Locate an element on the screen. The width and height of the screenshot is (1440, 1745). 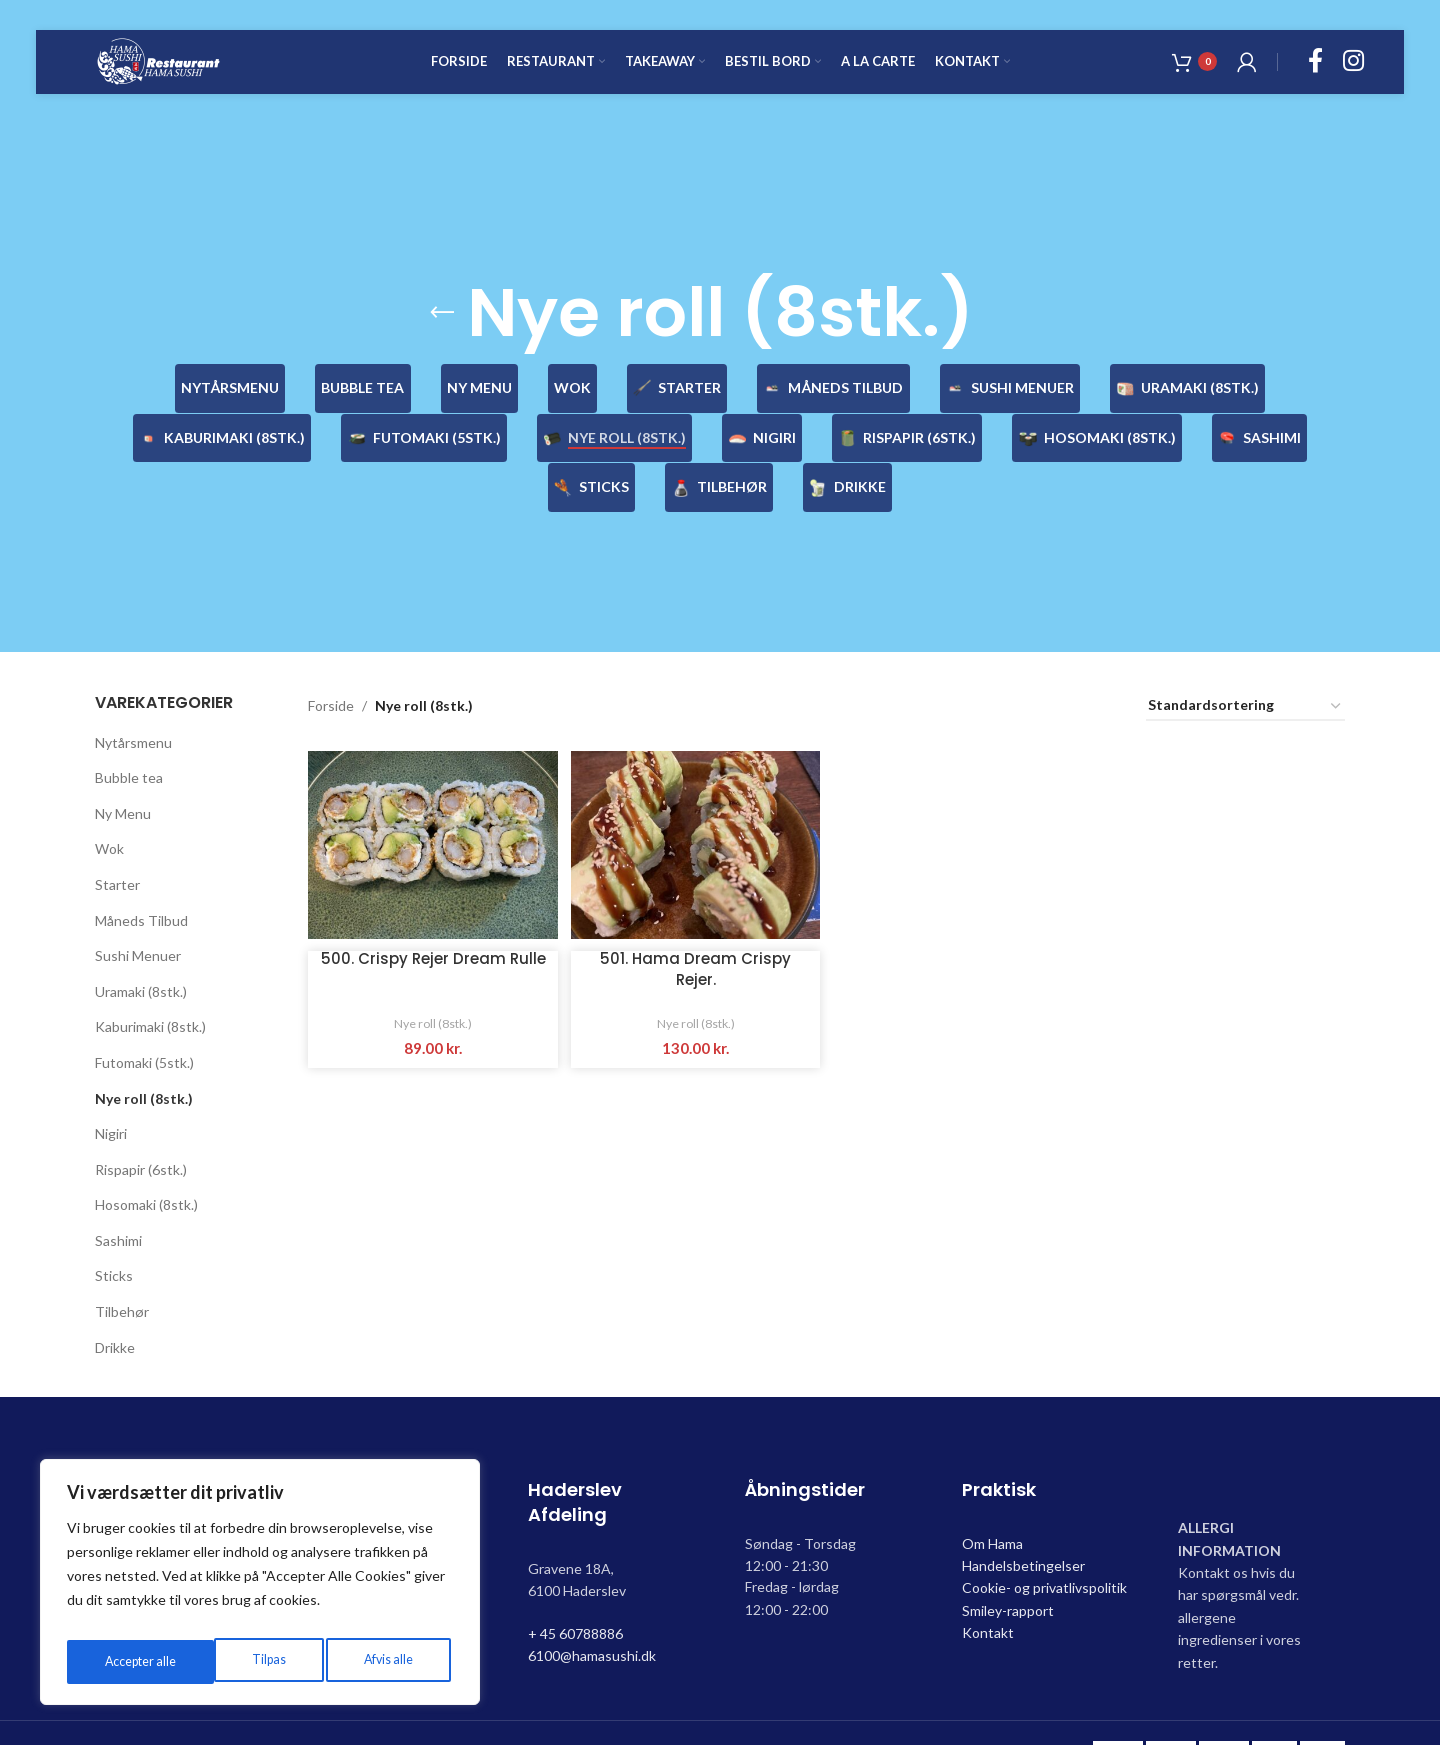
Nye roll (8stk.) is located at coordinates (144, 1048).